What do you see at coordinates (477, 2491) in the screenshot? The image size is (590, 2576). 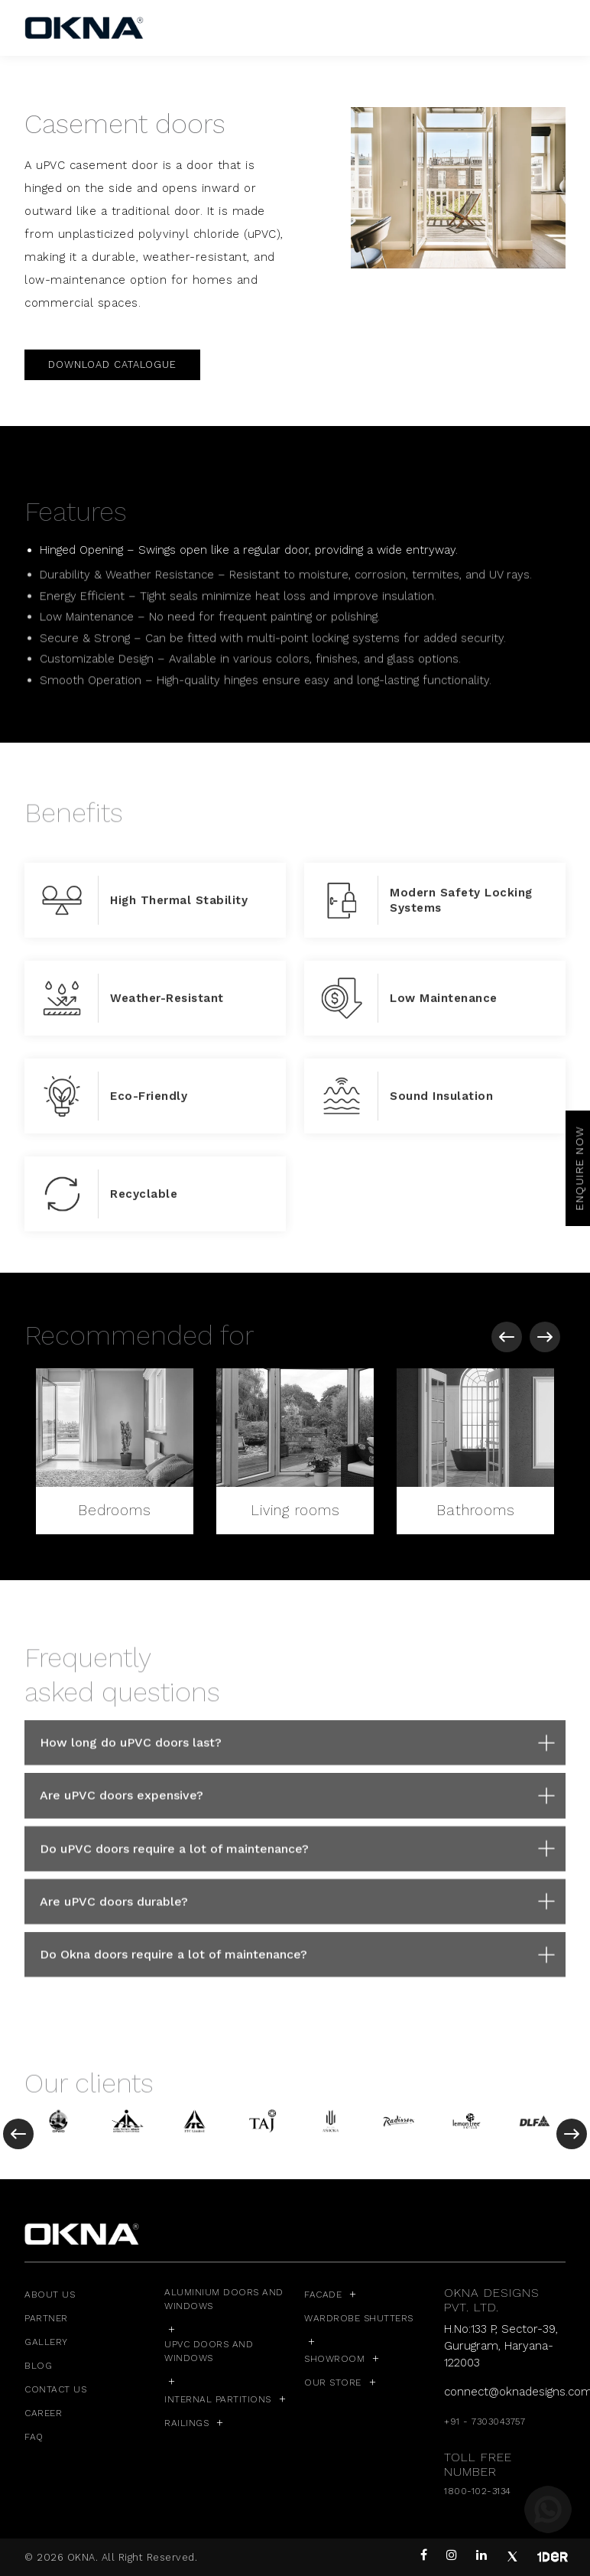 I see `1800-102-3134` at bounding box center [477, 2491].